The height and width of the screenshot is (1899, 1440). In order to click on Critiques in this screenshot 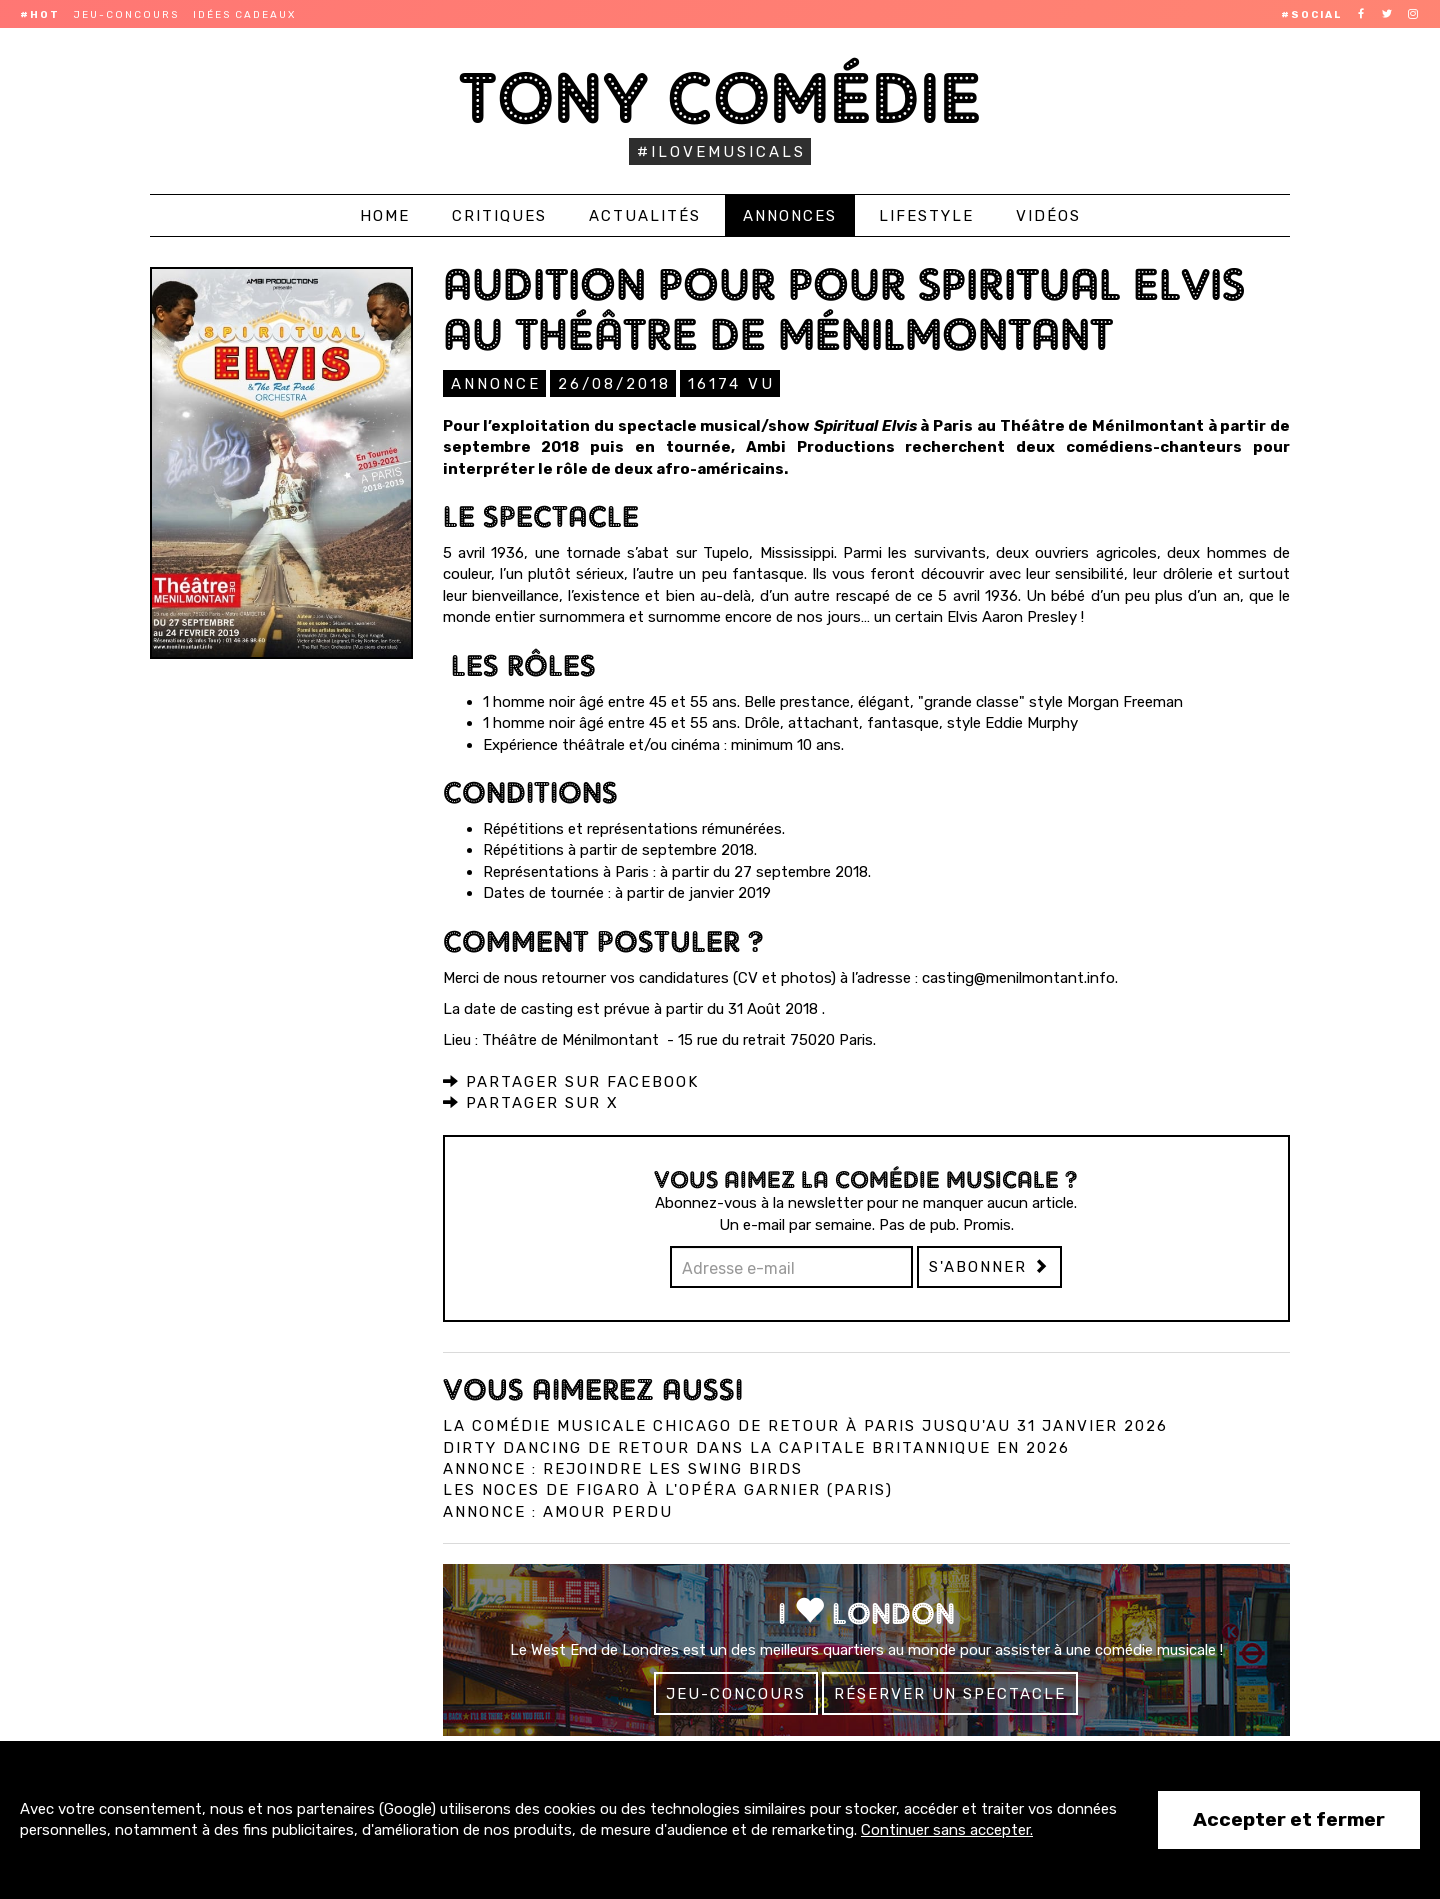, I will do `click(499, 216)`.